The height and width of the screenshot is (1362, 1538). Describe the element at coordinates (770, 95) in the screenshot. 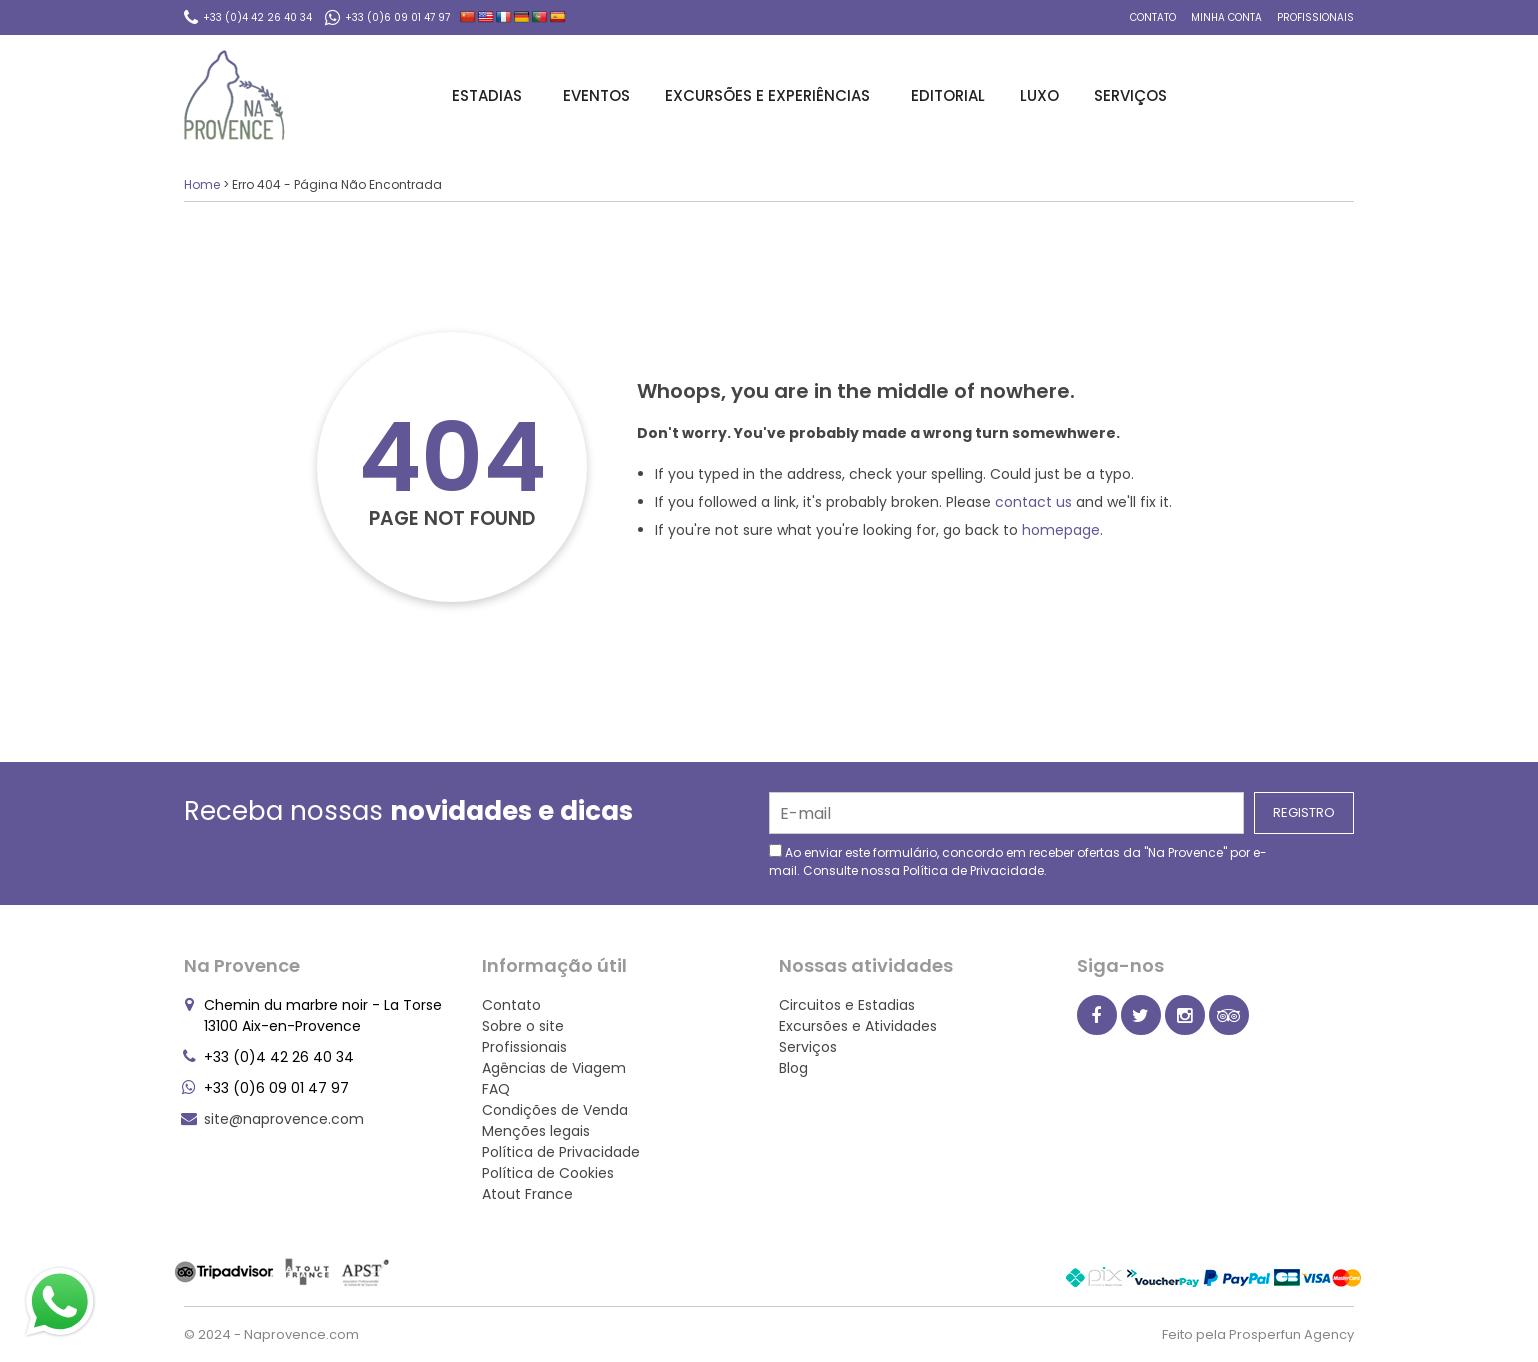

I see `Excursões e Experiências` at that location.